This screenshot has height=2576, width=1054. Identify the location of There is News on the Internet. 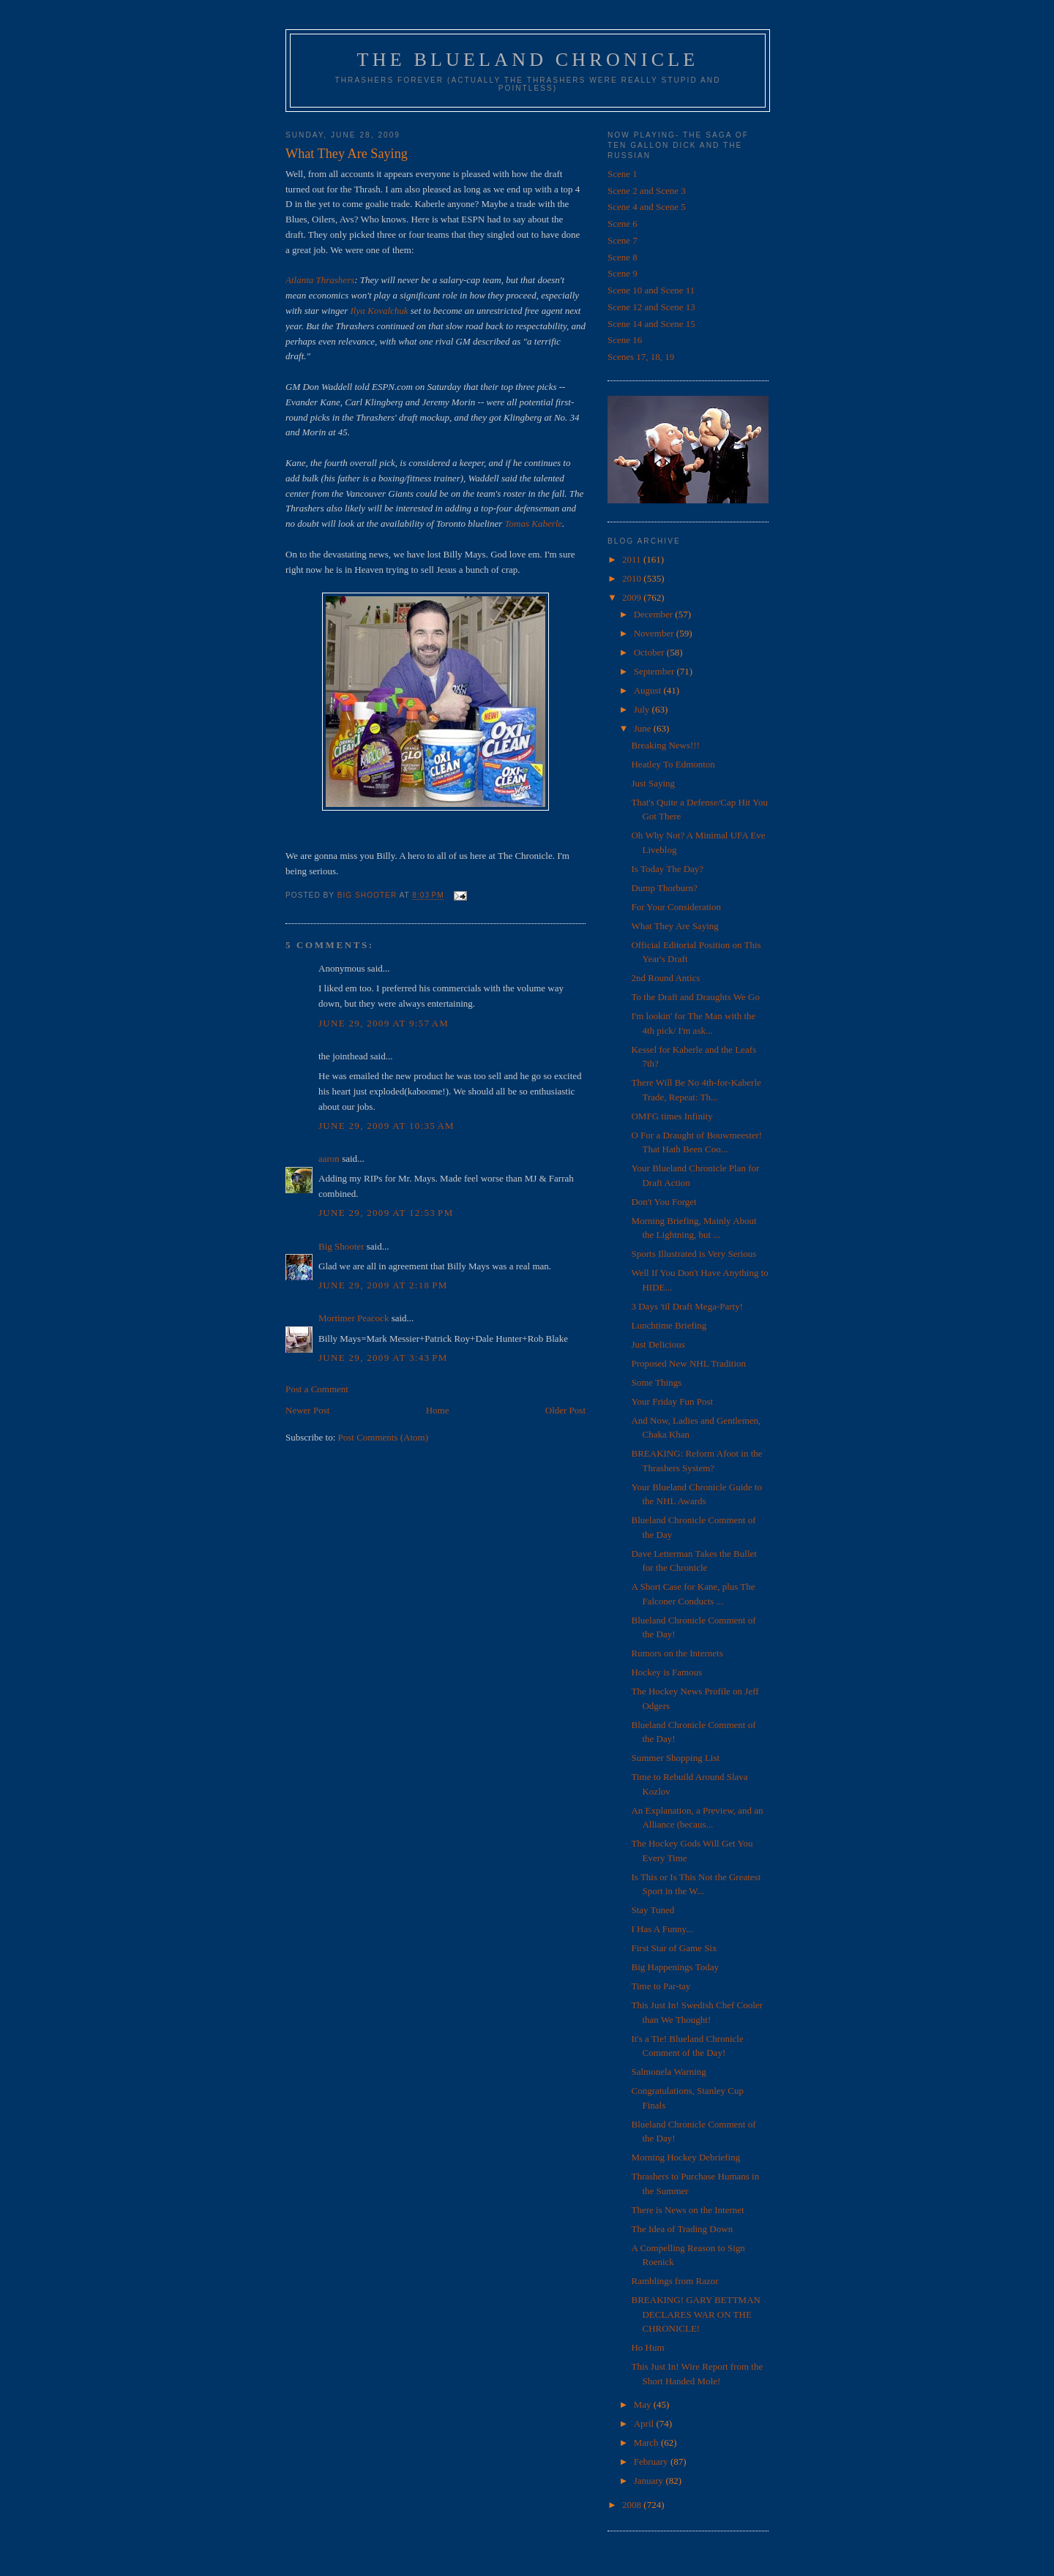
(687, 2209).